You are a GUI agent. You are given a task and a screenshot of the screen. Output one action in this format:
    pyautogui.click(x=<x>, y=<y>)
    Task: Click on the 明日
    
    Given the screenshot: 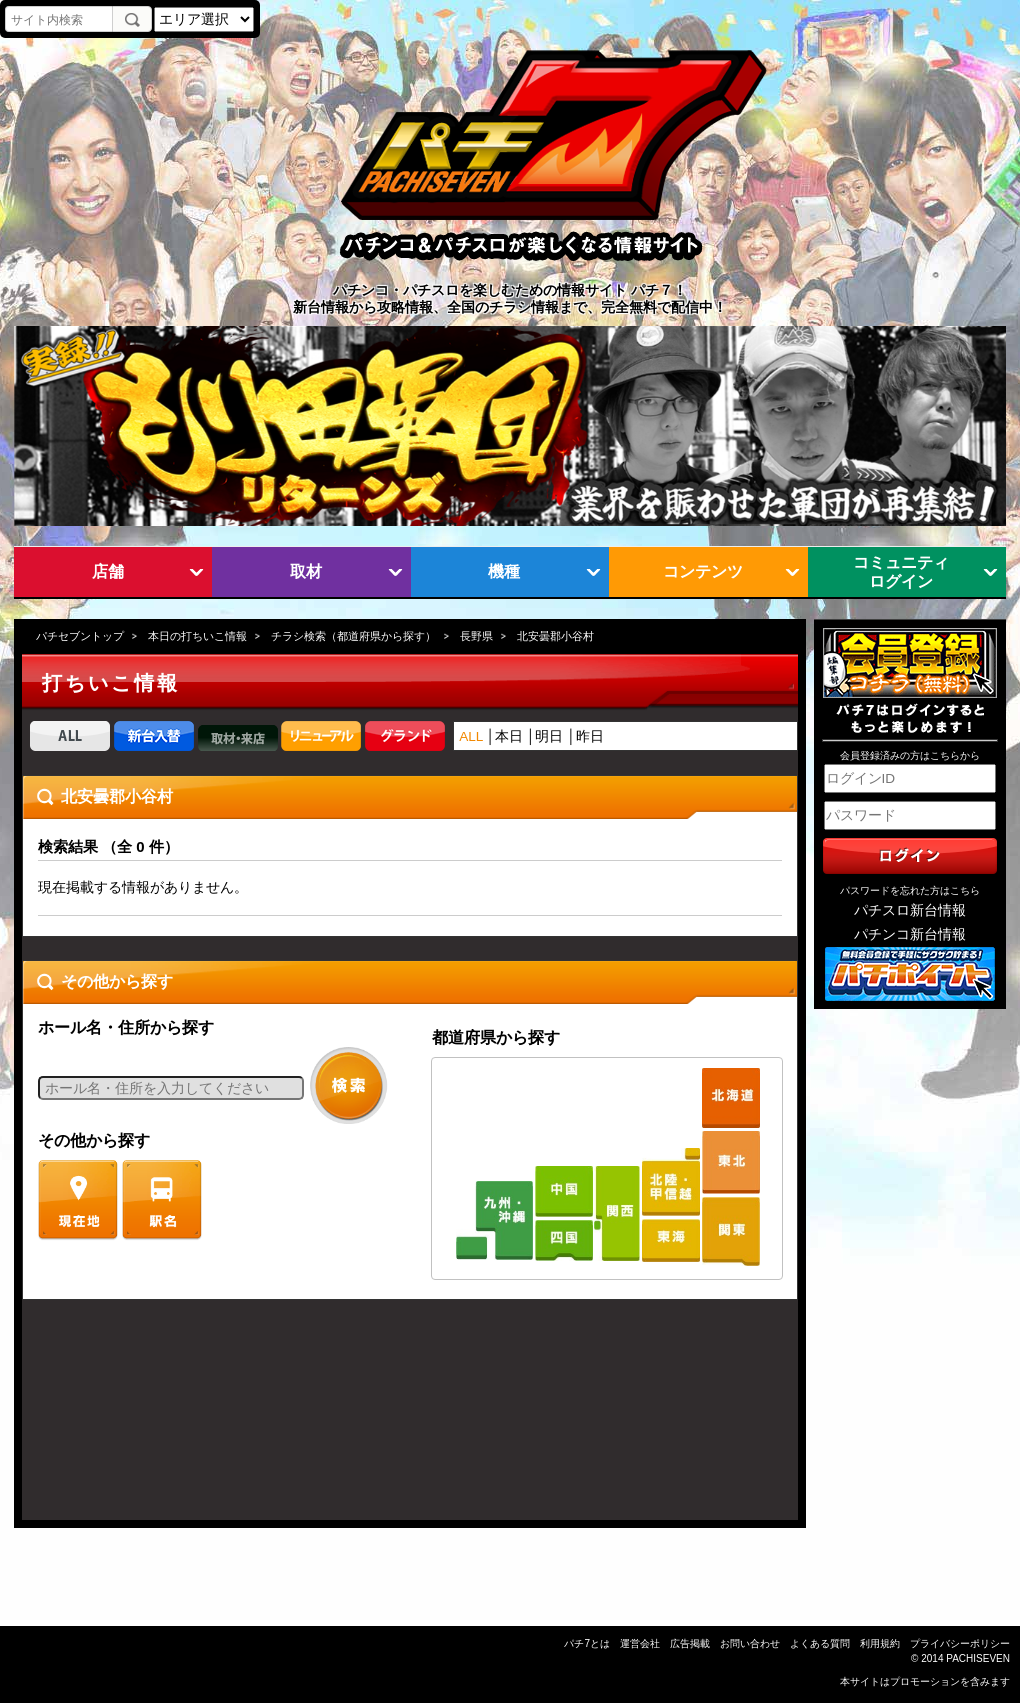 What is the action you would take?
    pyautogui.click(x=549, y=736)
    